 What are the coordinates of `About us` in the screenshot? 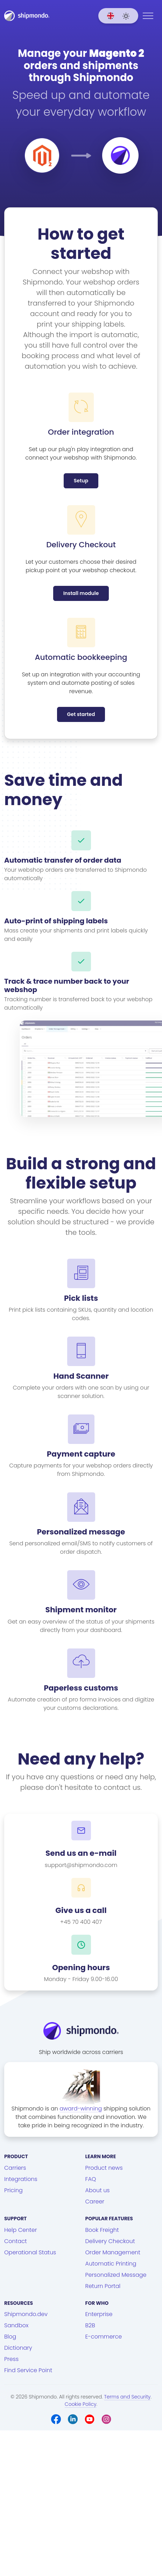 It's located at (97, 2190).